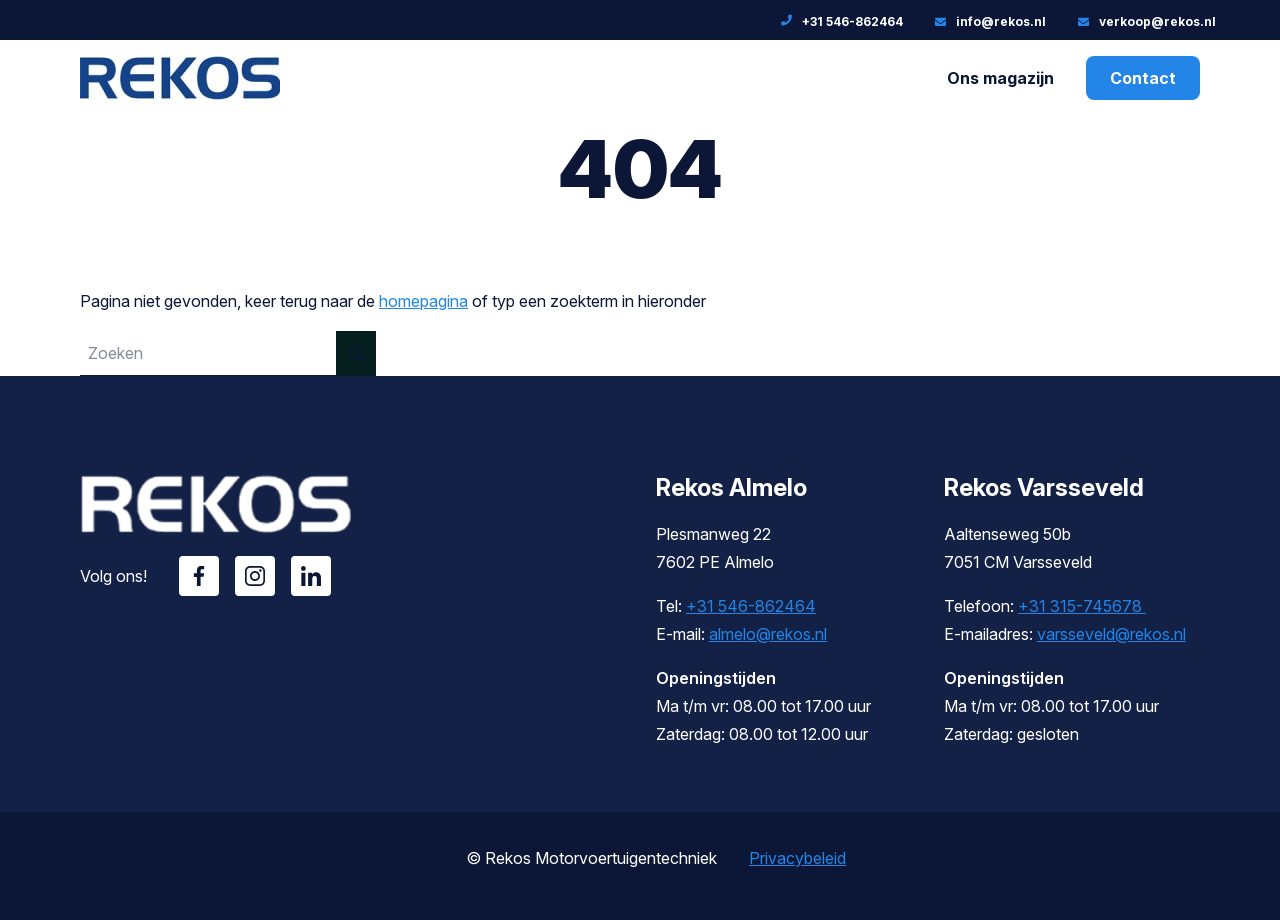  Describe the element at coordinates (768, 634) in the screenshot. I see `almelo@rekos.nl` at that location.